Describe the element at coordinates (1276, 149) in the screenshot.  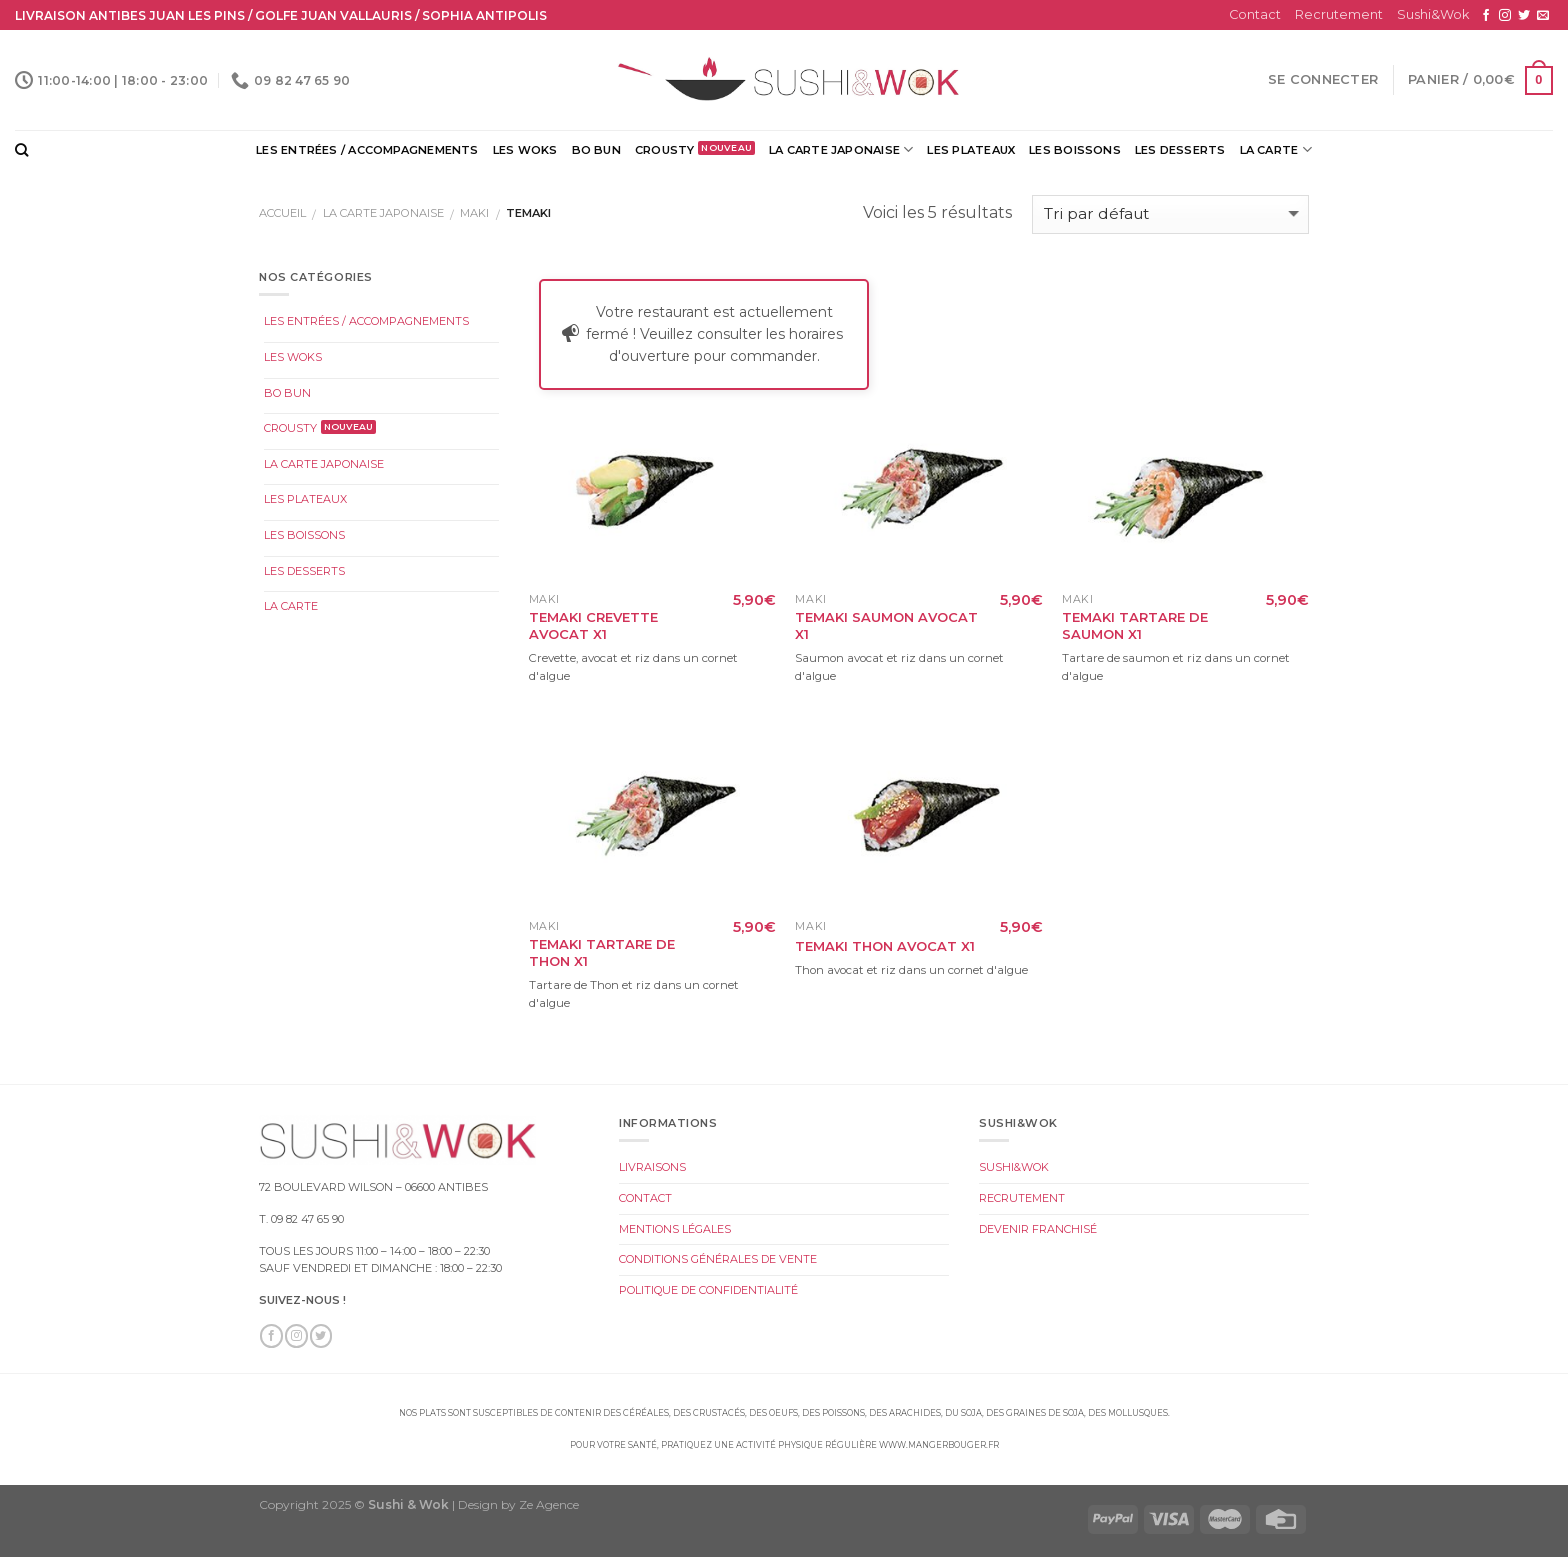
I see `La Carte` at that location.